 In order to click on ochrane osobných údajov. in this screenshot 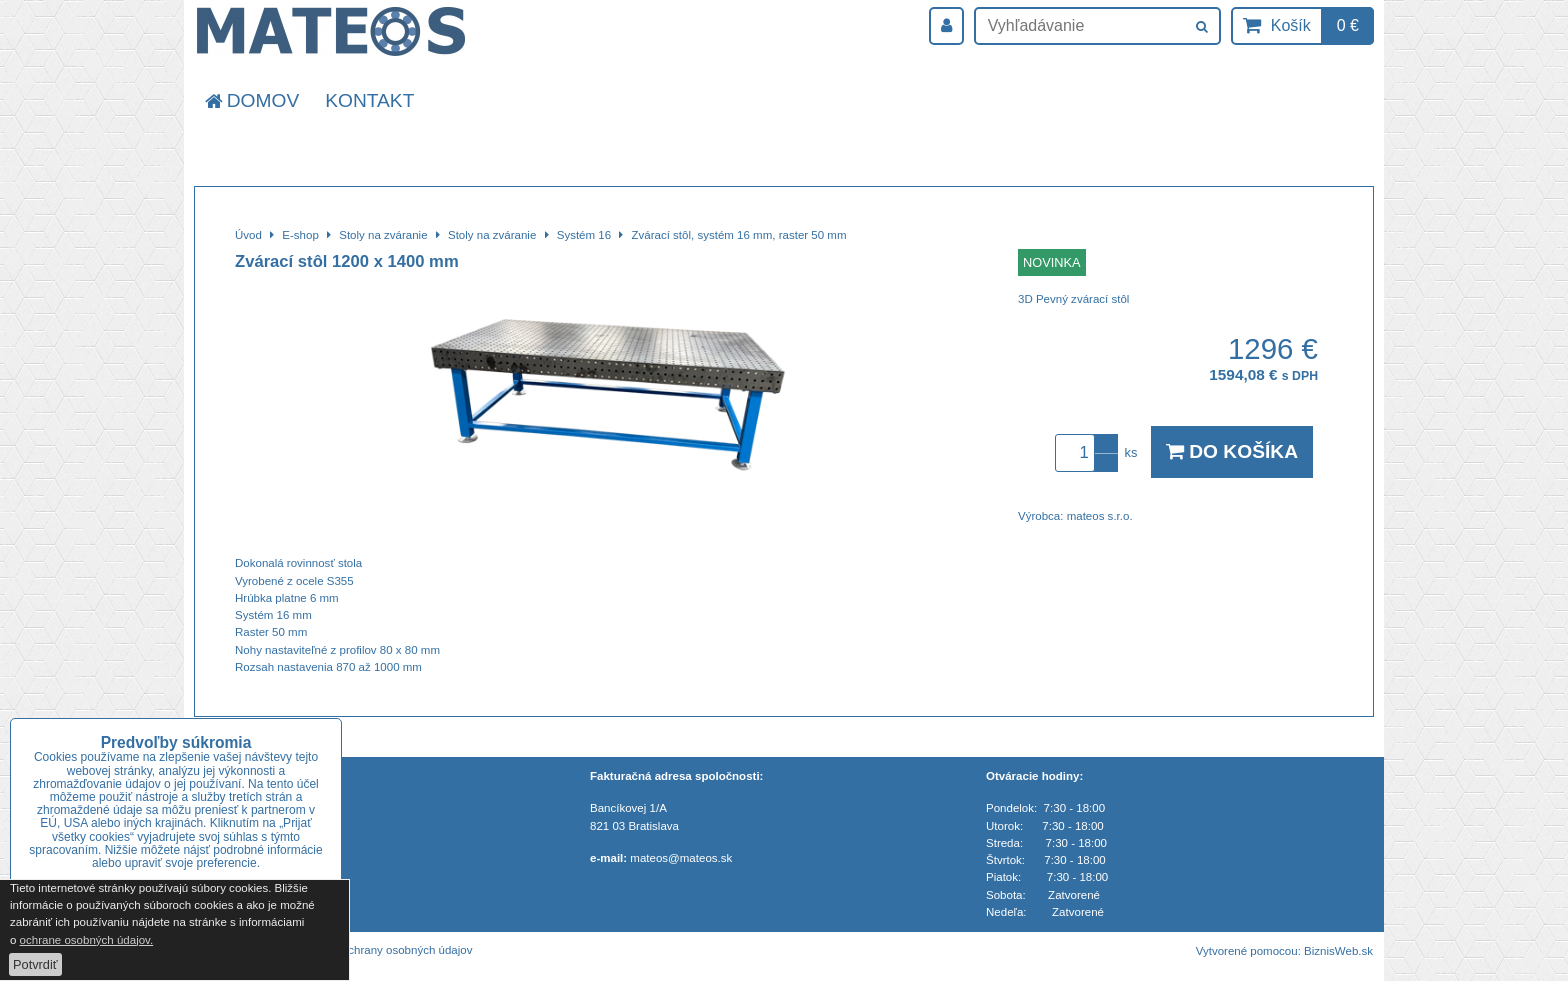, I will do `click(87, 940)`.